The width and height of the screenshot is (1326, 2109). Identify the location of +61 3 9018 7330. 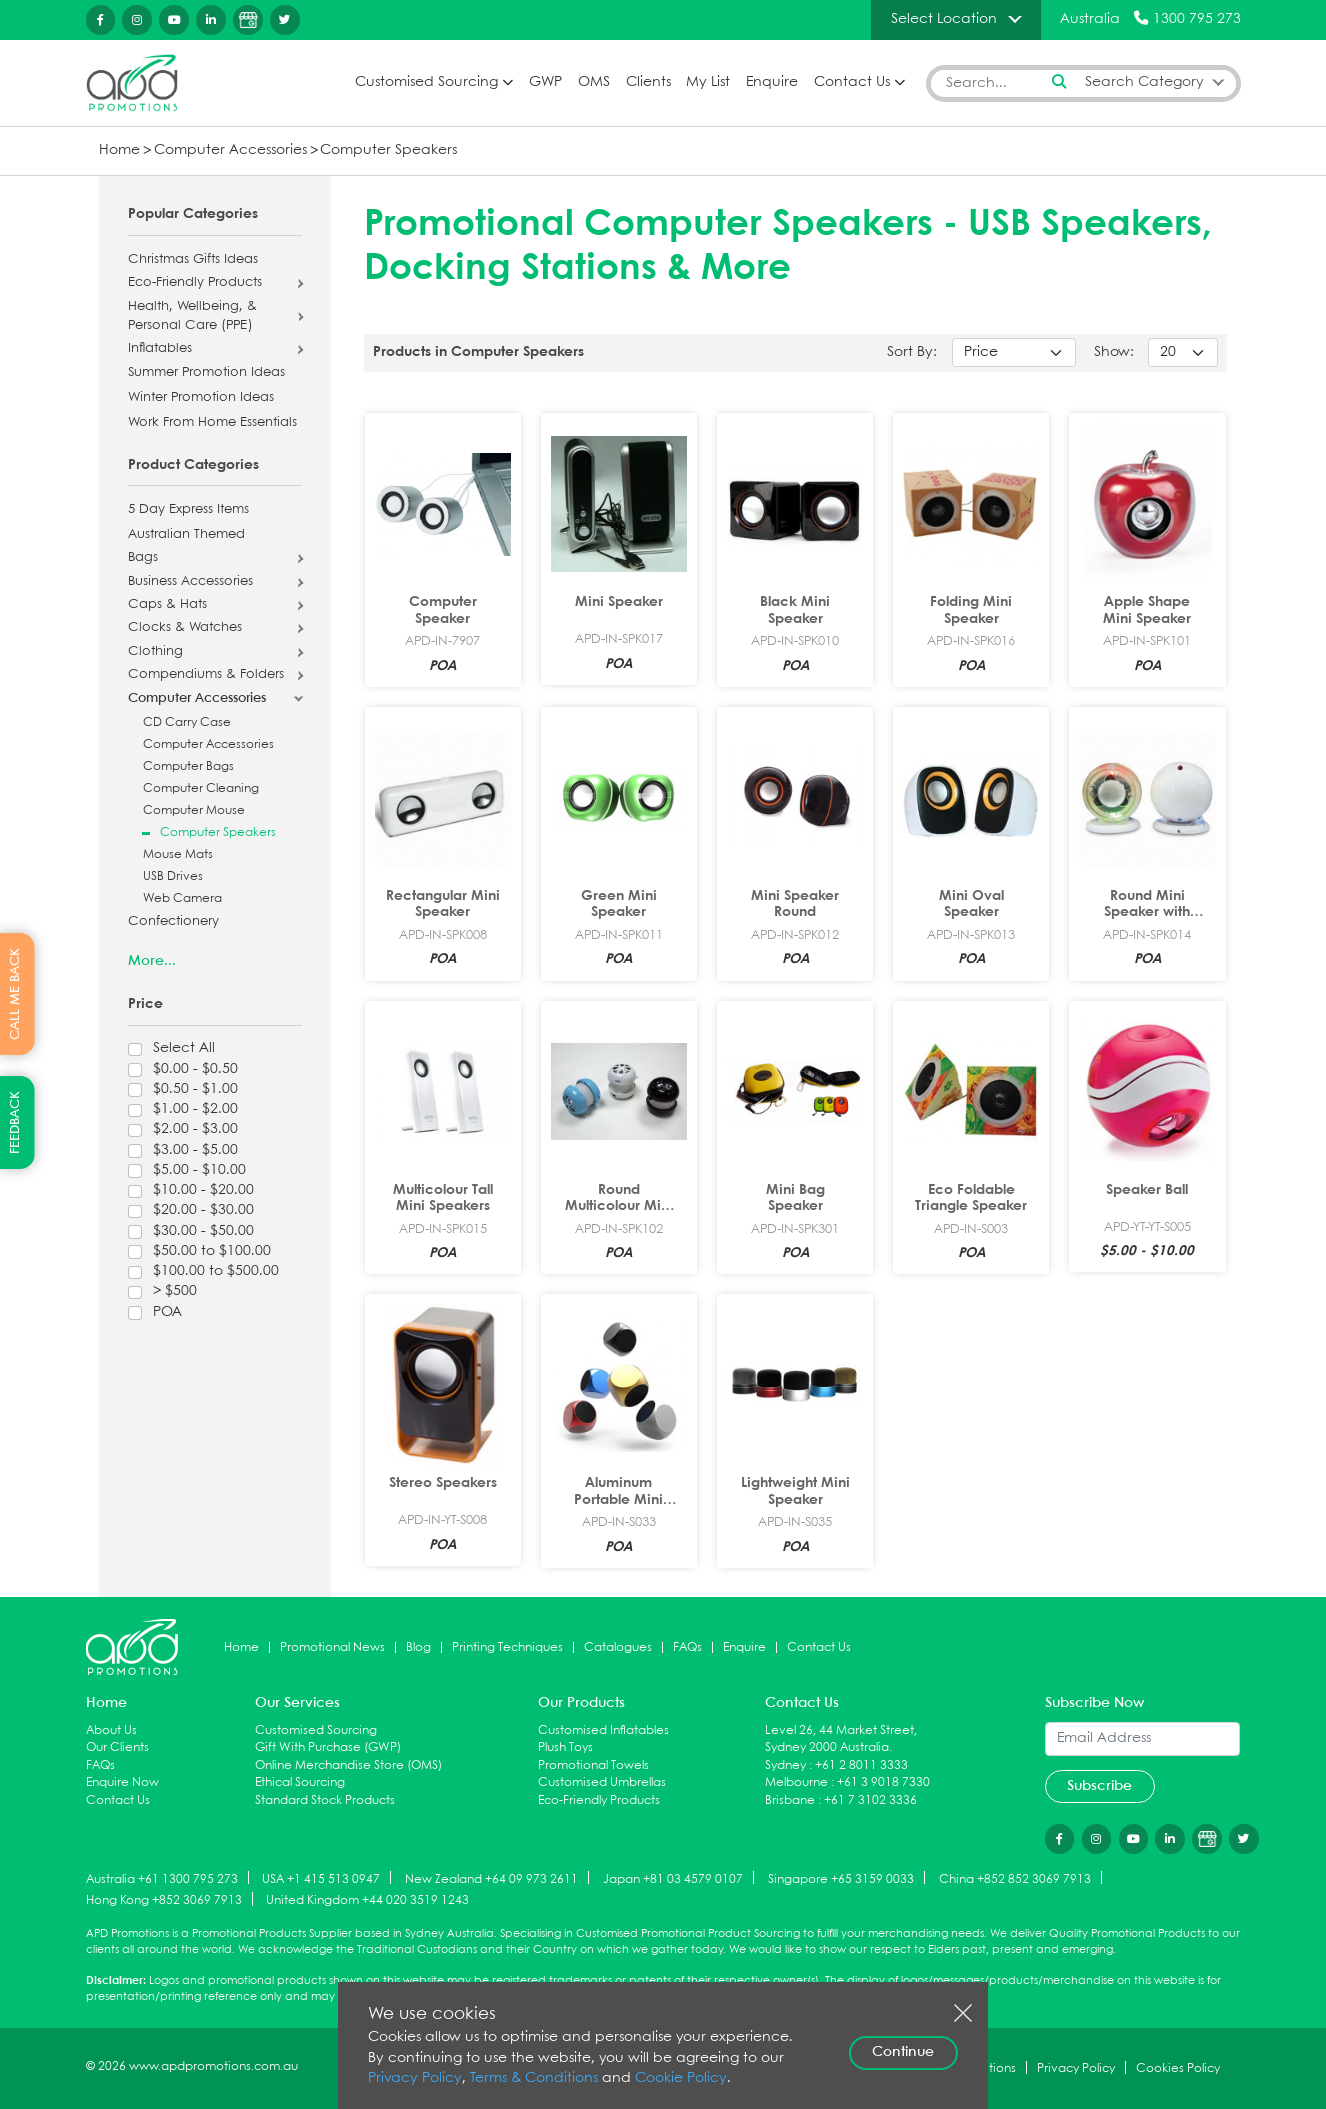
(883, 1782).